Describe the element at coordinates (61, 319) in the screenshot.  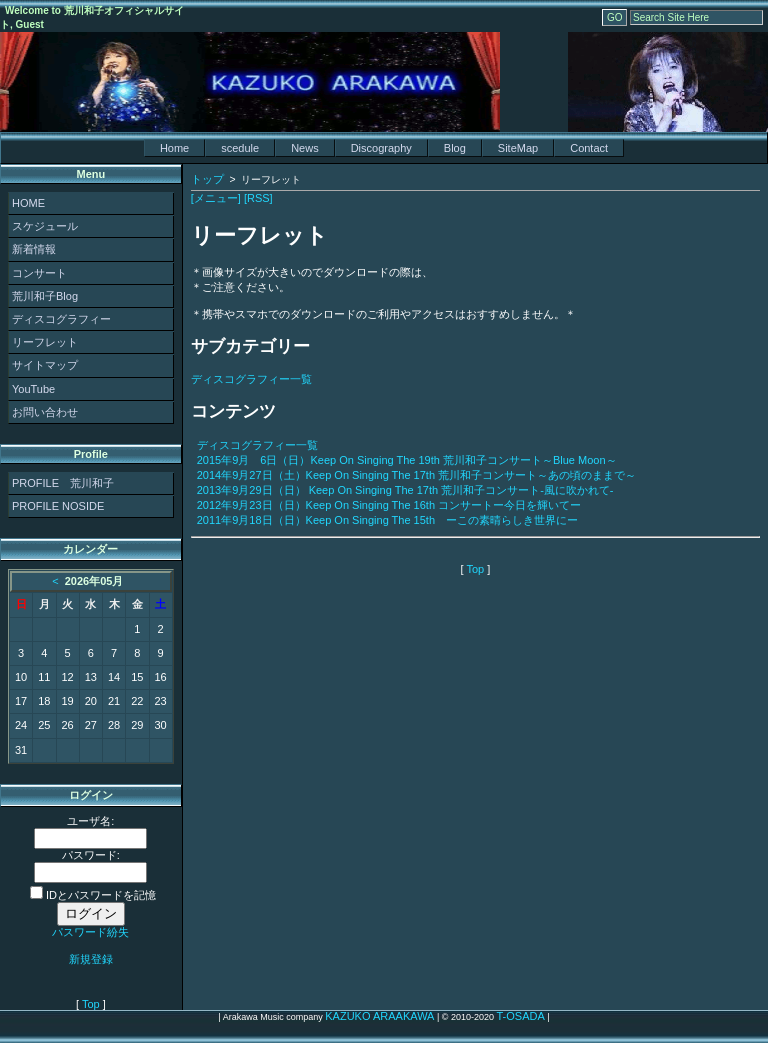
I see `ディスコグラフィー` at that location.